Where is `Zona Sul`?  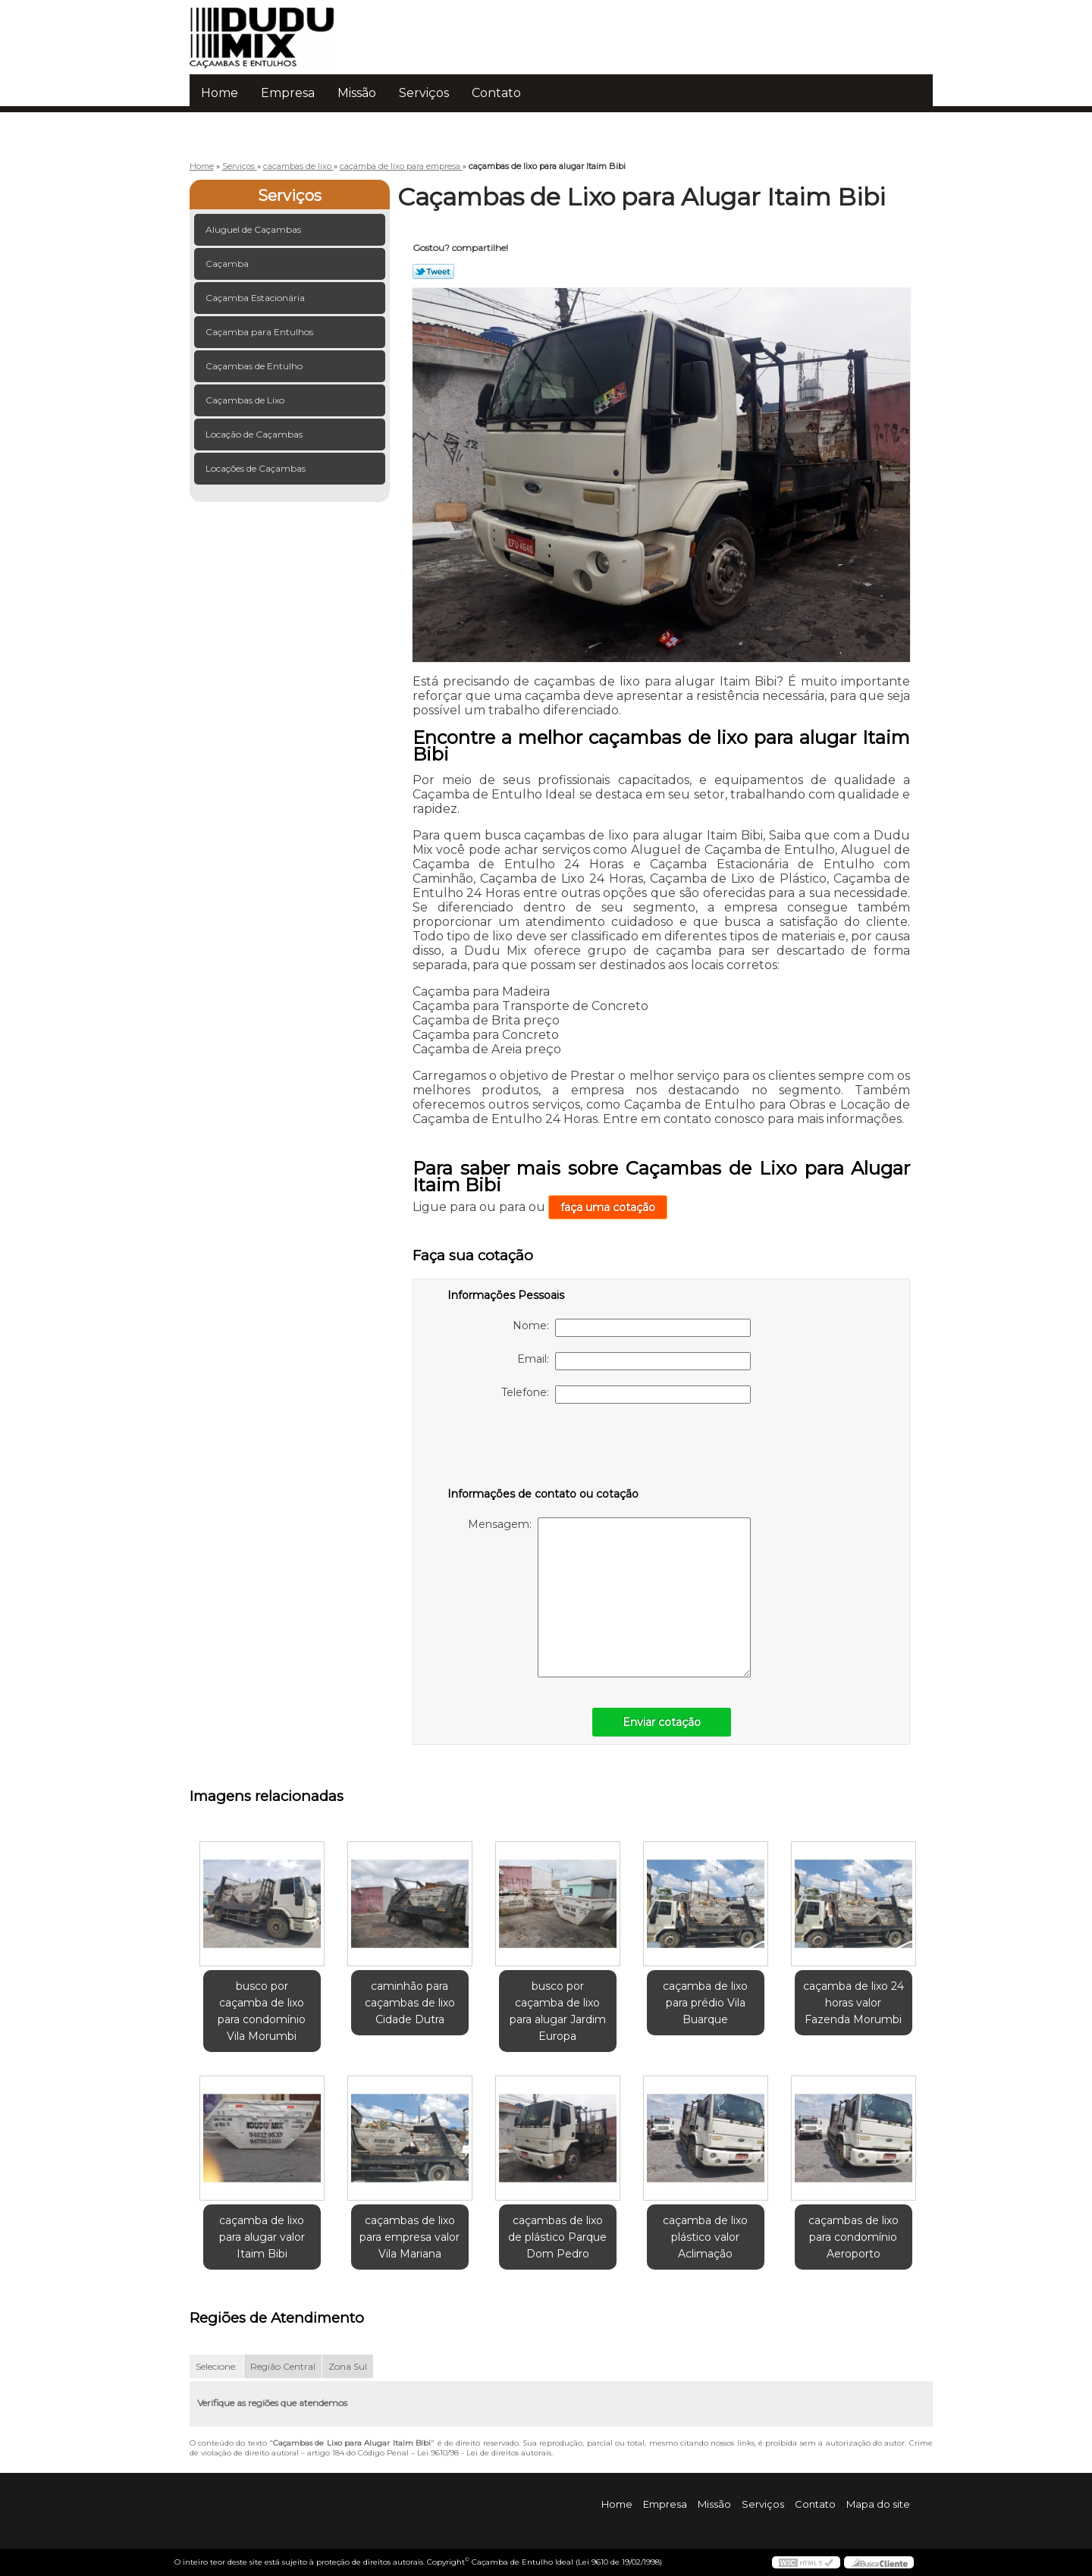
Zona Sul is located at coordinates (347, 2366).